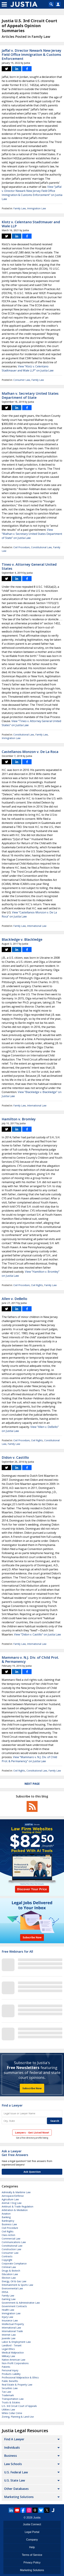  What do you see at coordinates (16, 2472) in the screenshot?
I see `U.S. Federal Law` at bounding box center [16, 2472].